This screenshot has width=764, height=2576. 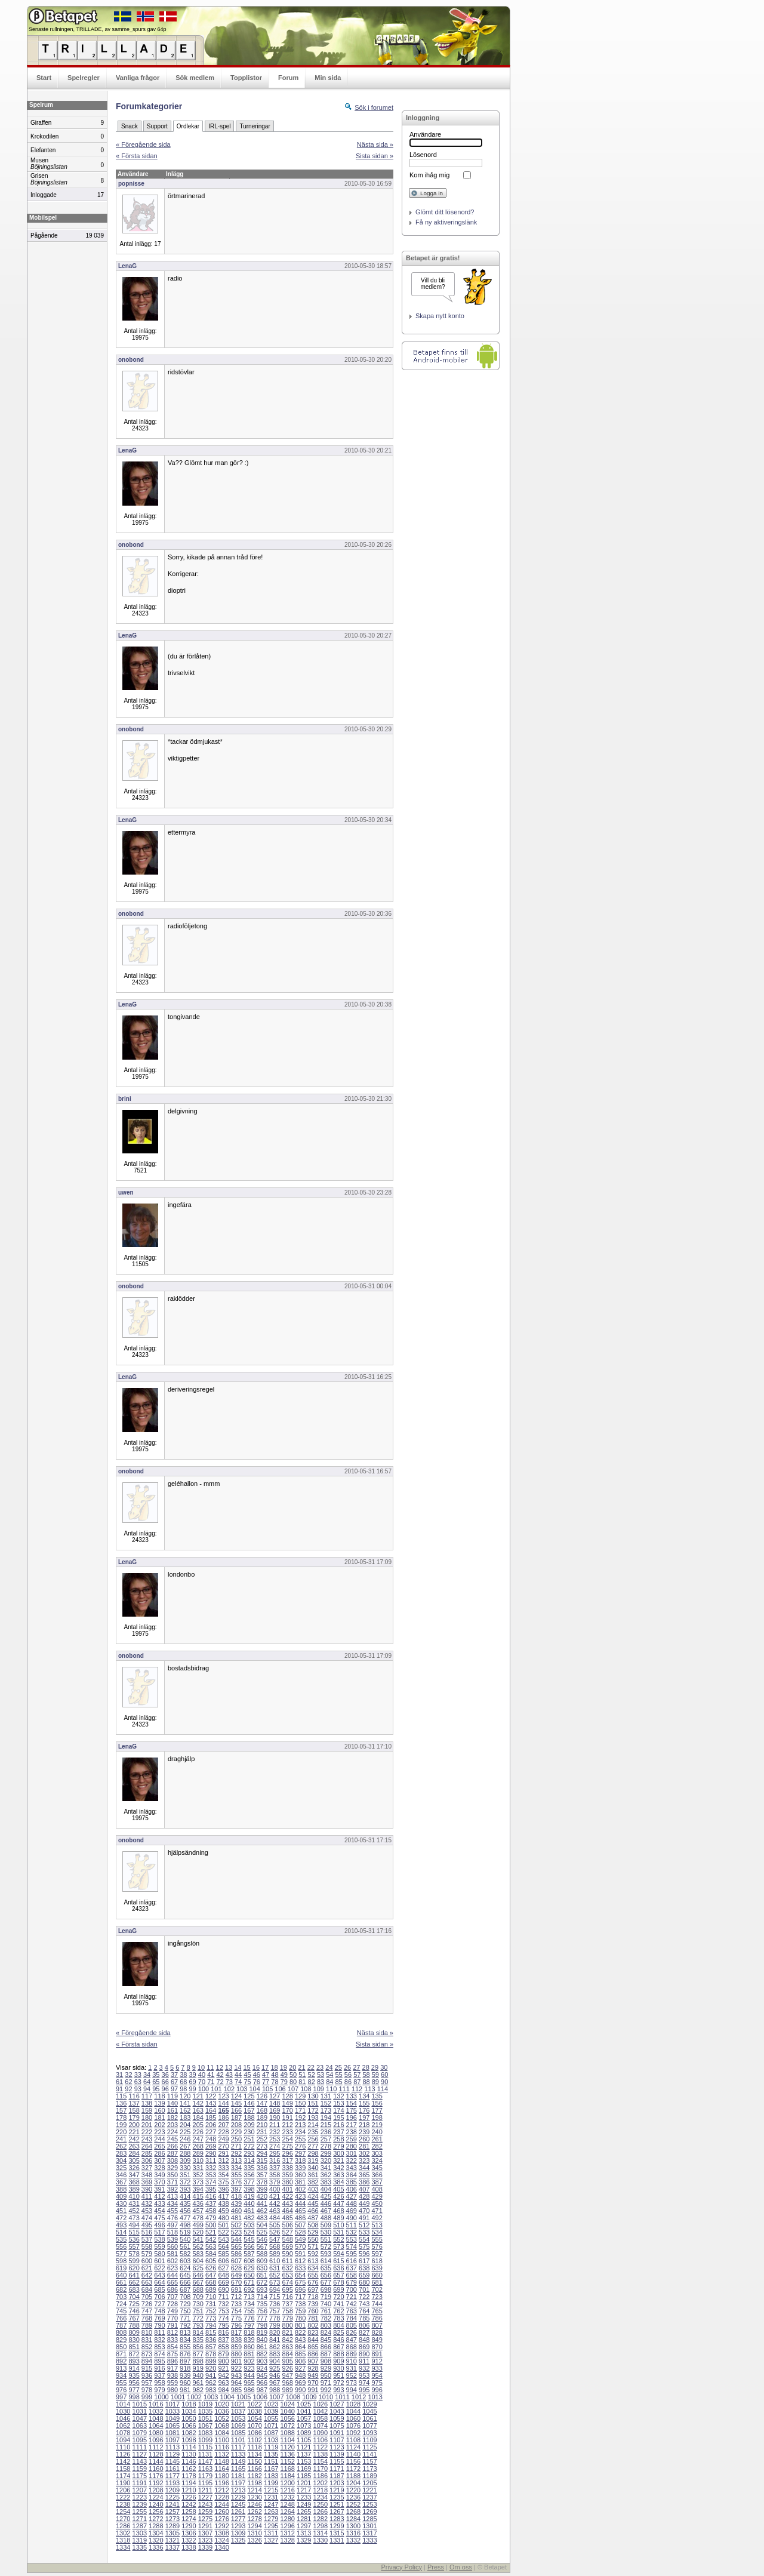 I want to click on 309, so click(x=185, y=2160).